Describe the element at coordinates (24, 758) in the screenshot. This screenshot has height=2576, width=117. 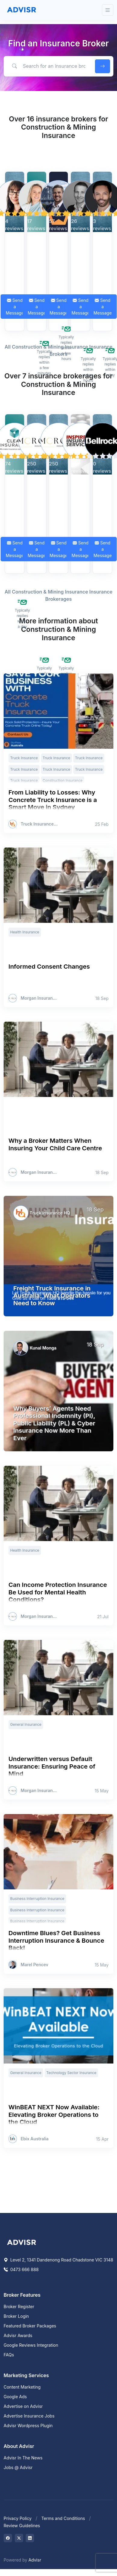
I see `Truck Insurance` at that location.